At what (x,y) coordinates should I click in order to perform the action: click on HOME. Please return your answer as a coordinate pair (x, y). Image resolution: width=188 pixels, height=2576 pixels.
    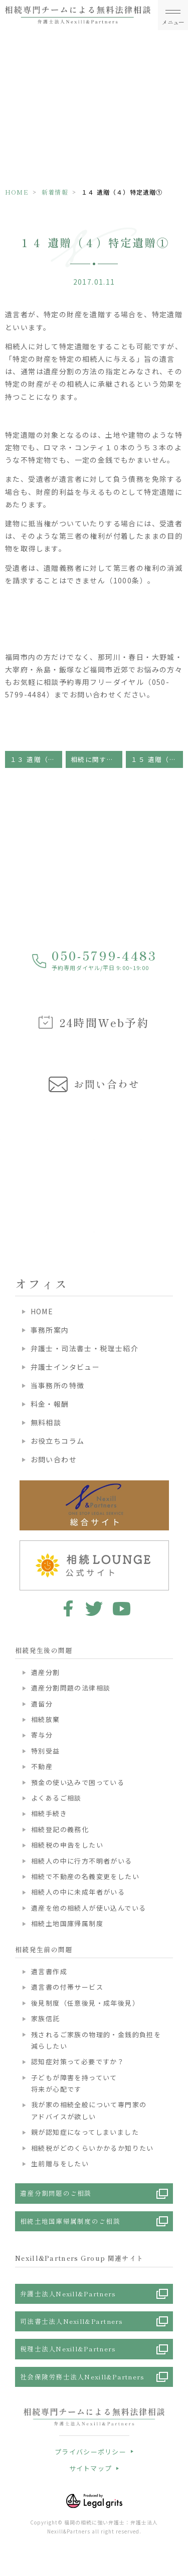
    Looking at the image, I should click on (17, 192).